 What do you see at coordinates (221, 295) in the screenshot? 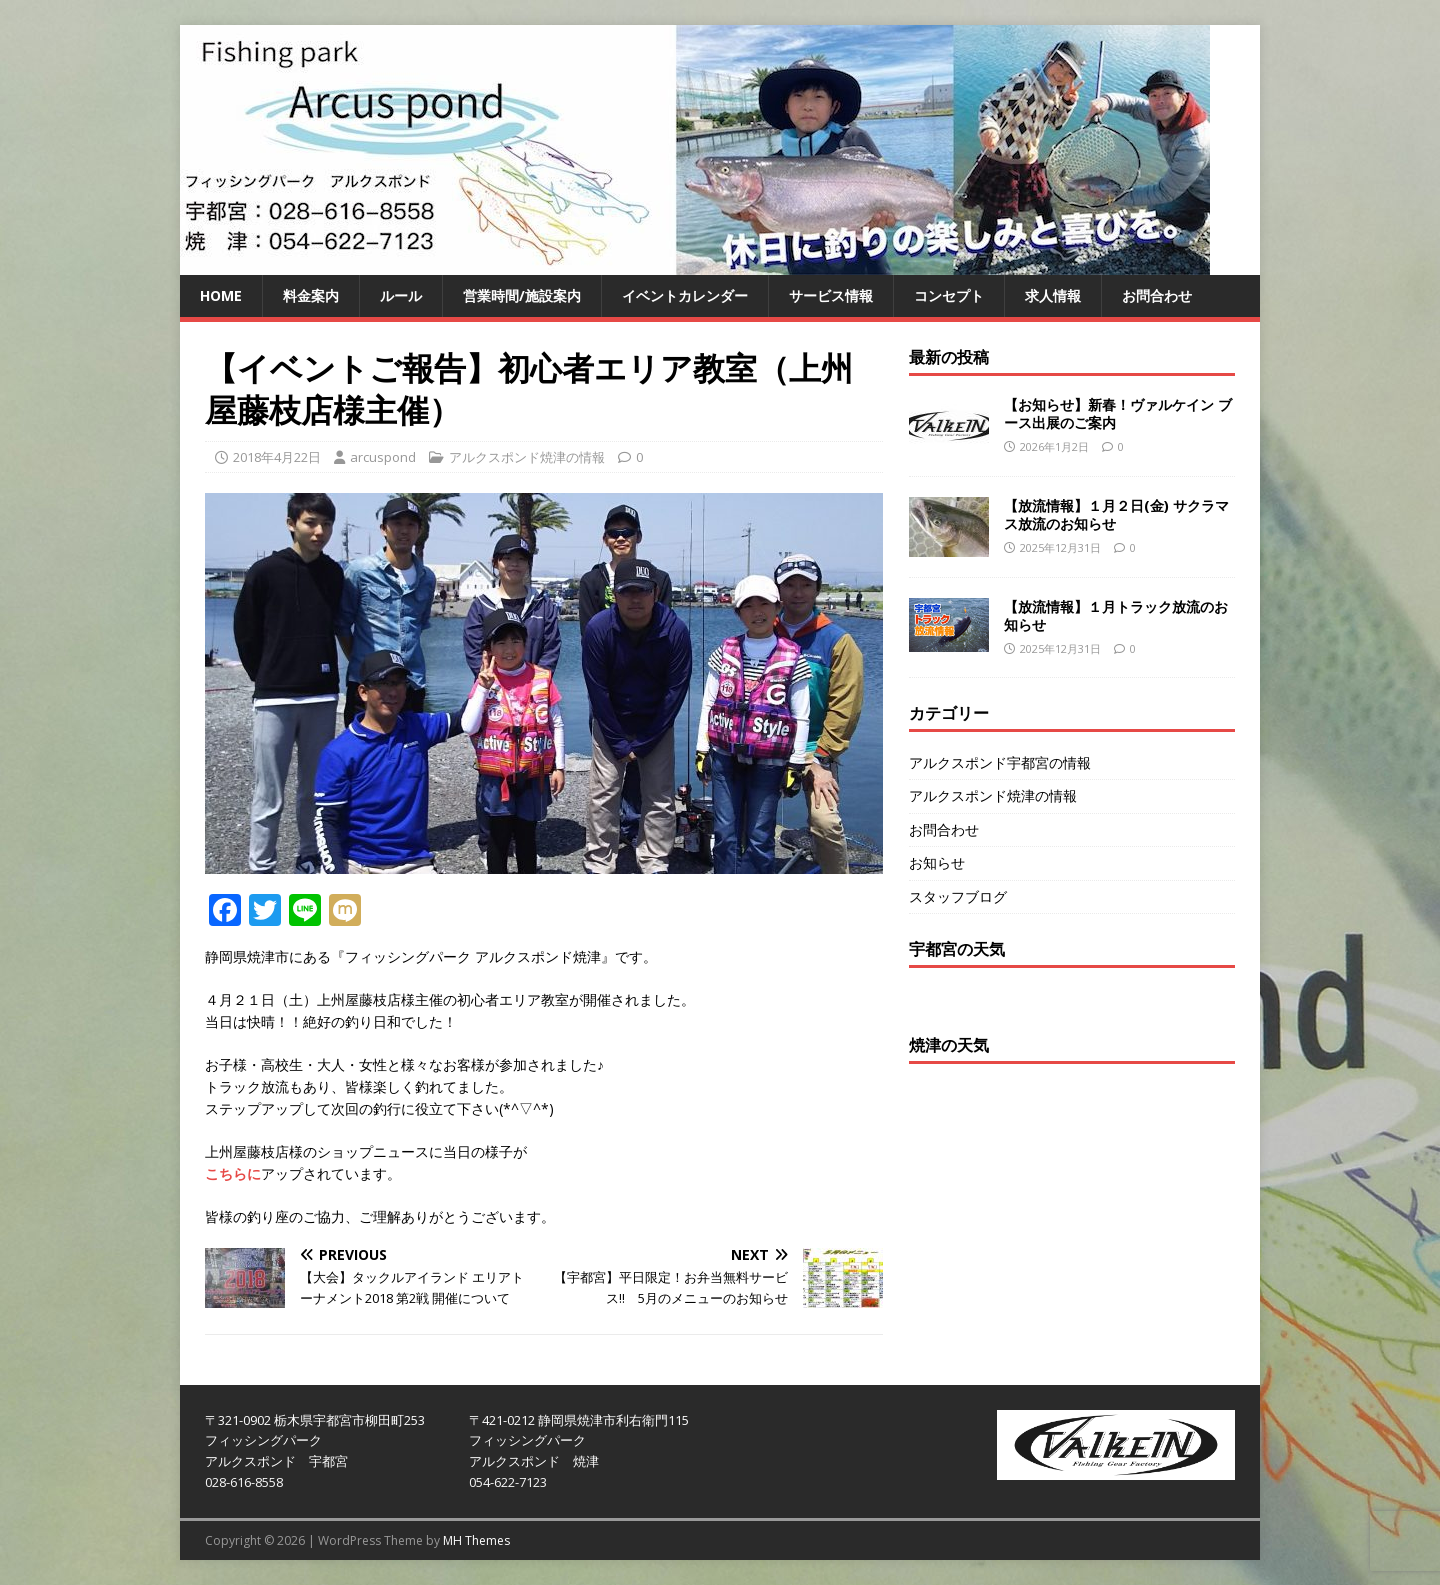
I see `HOME` at bounding box center [221, 295].